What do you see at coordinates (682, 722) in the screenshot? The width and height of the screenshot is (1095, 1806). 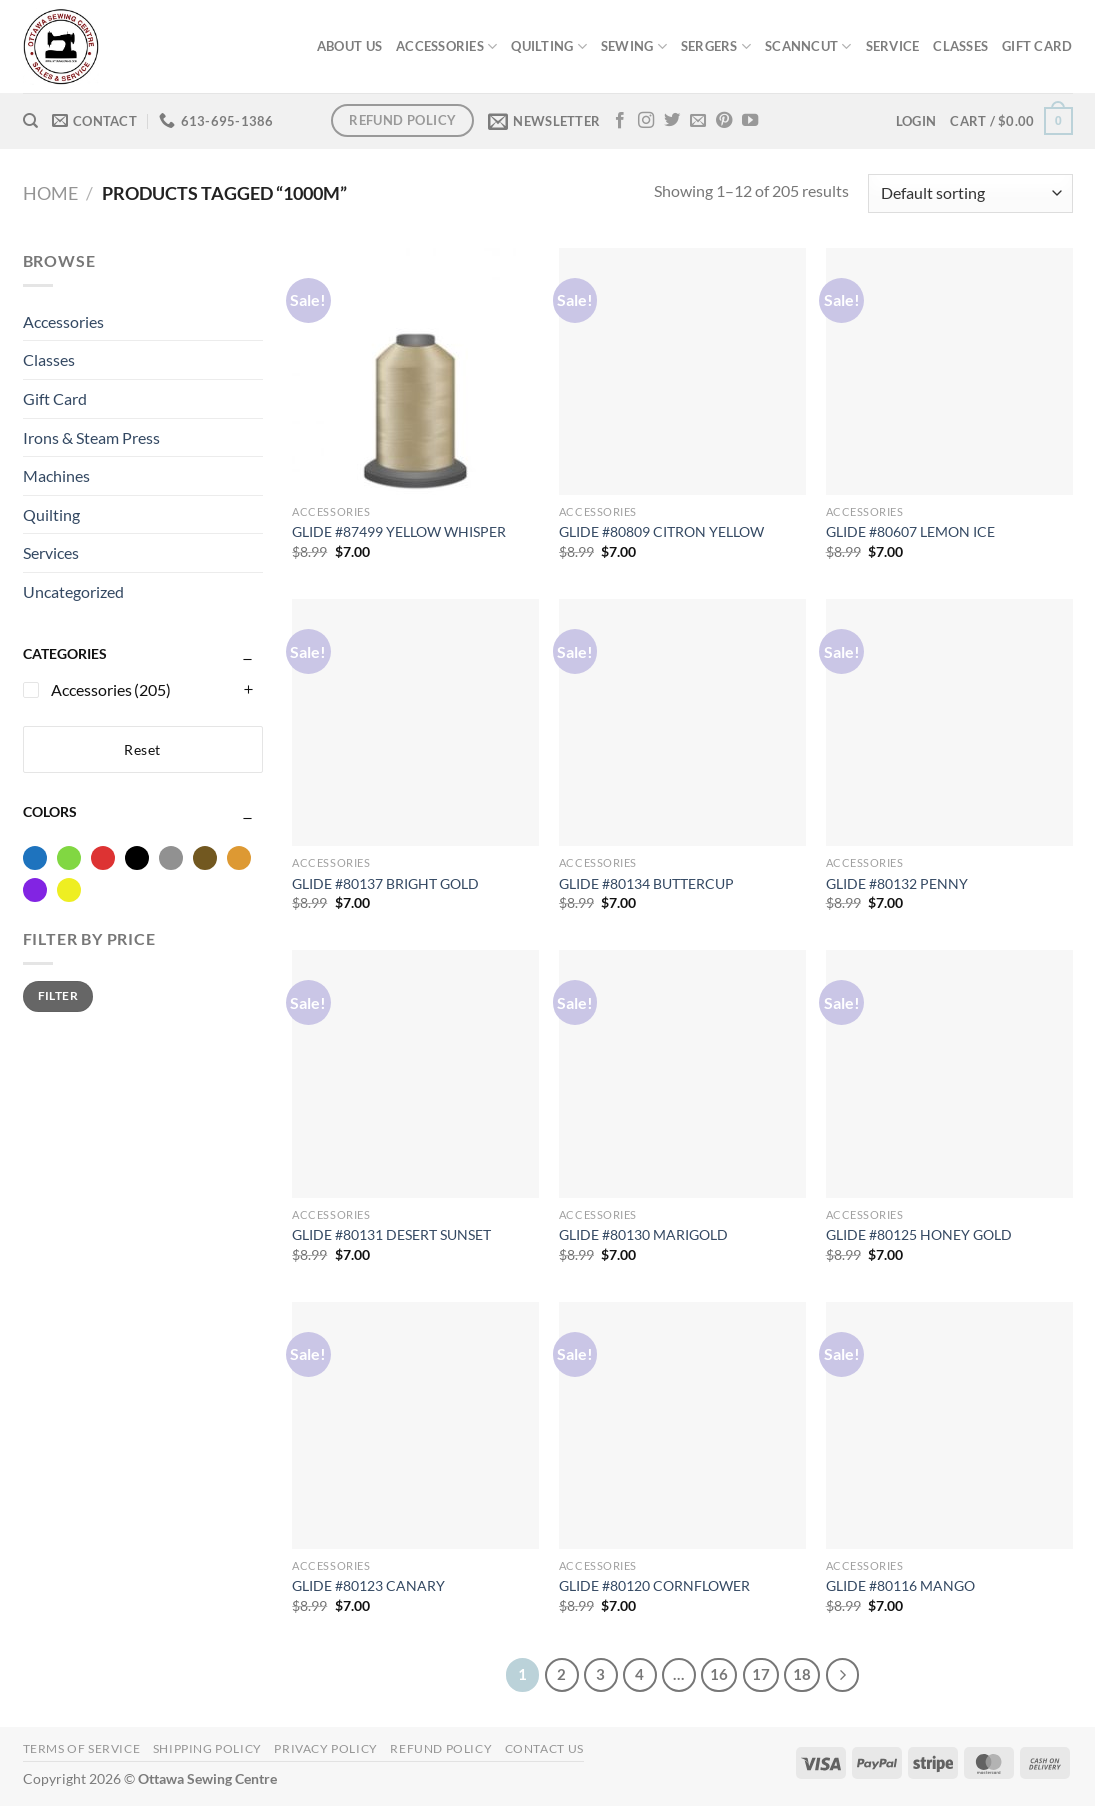 I see `[GLIDE #80134 BUTTERCUP]` at bounding box center [682, 722].